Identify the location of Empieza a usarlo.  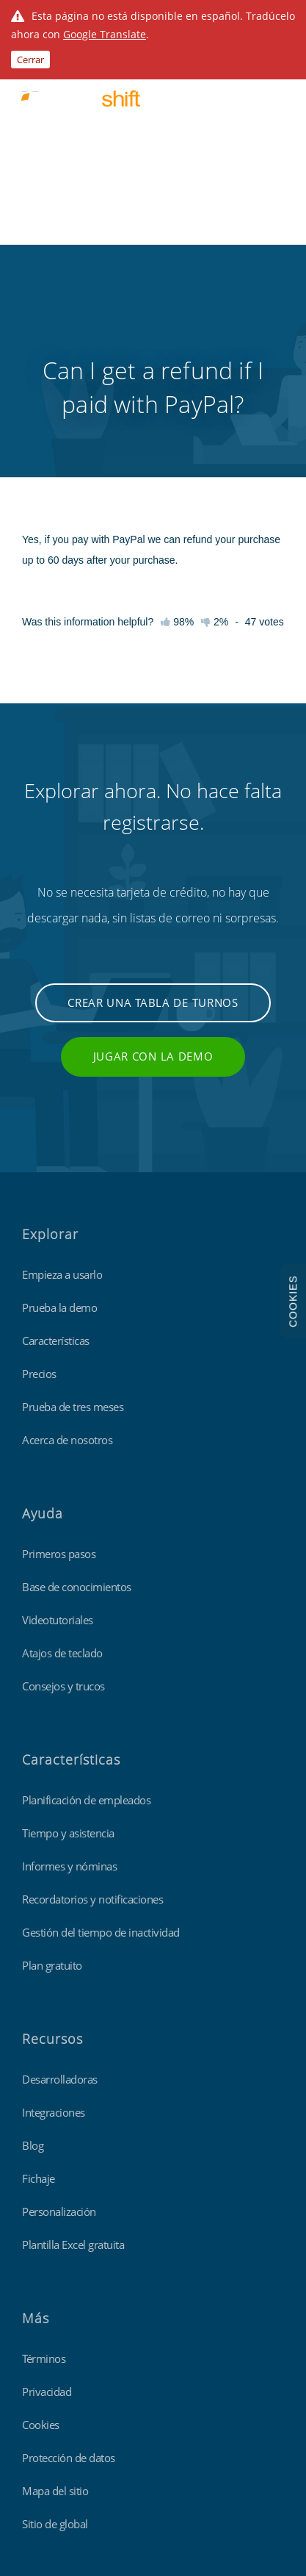
(62, 1076).